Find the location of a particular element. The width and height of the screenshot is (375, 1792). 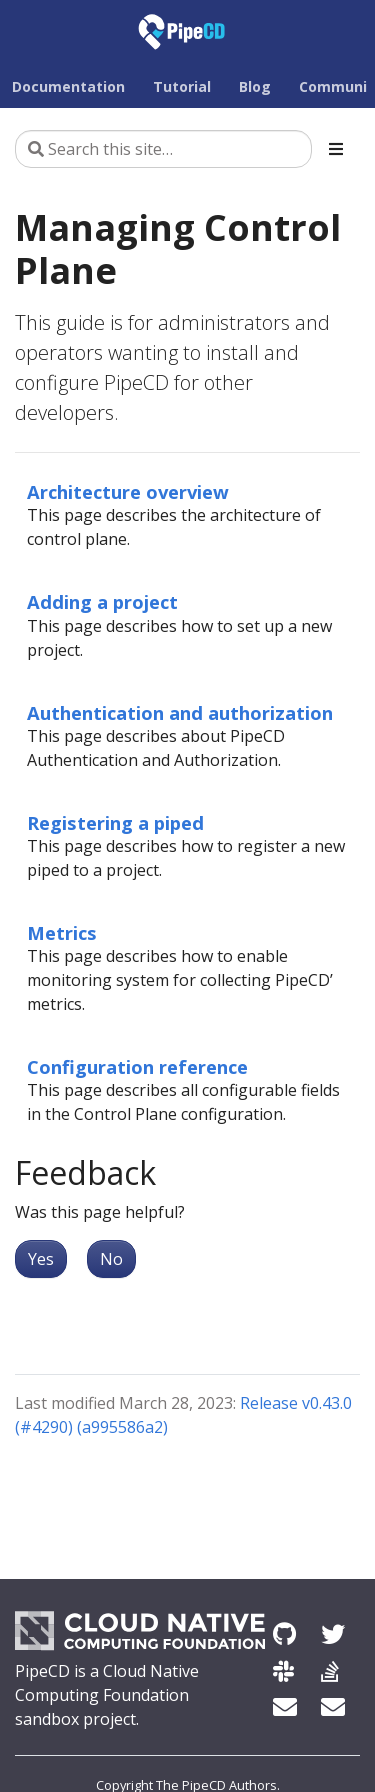

[Toggle section navigation] is located at coordinates (336, 149).